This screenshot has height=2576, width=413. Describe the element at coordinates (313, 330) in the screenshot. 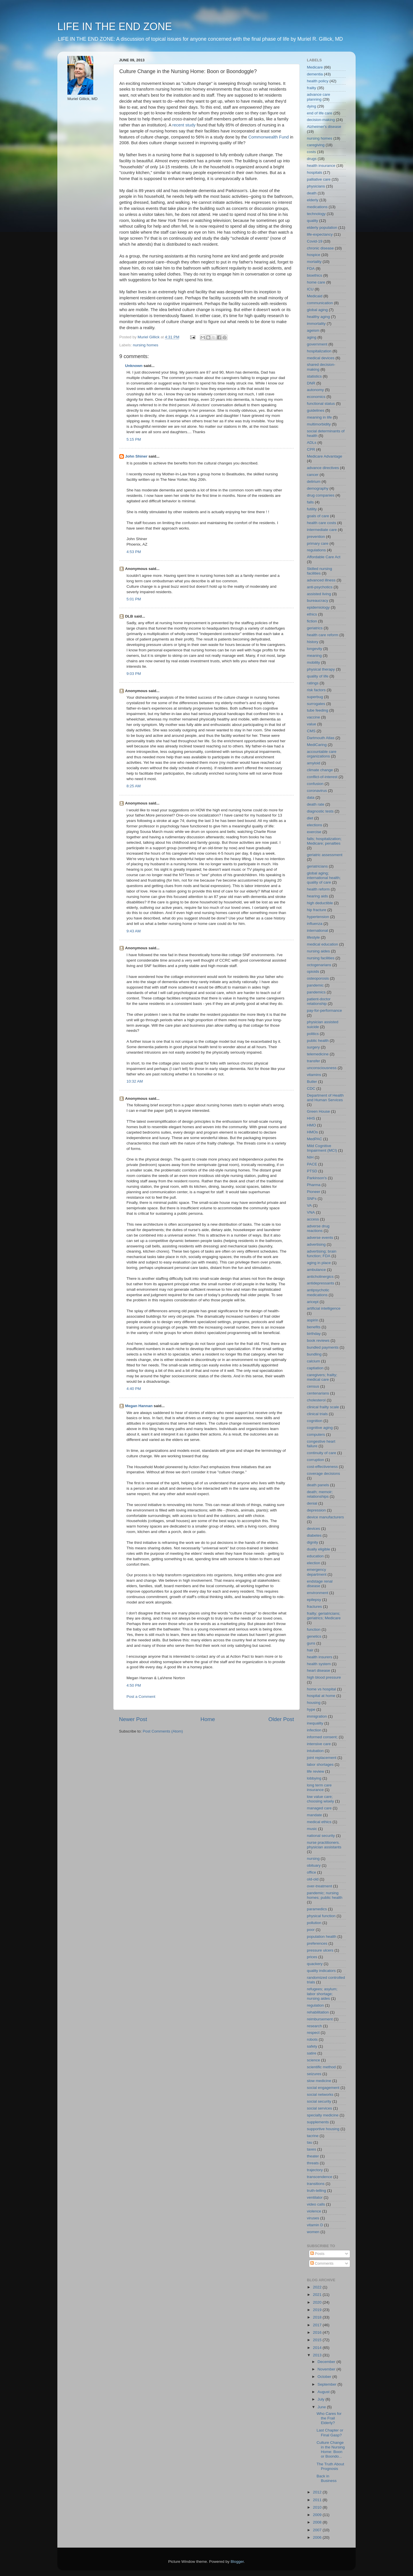

I see `ageism` at that location.